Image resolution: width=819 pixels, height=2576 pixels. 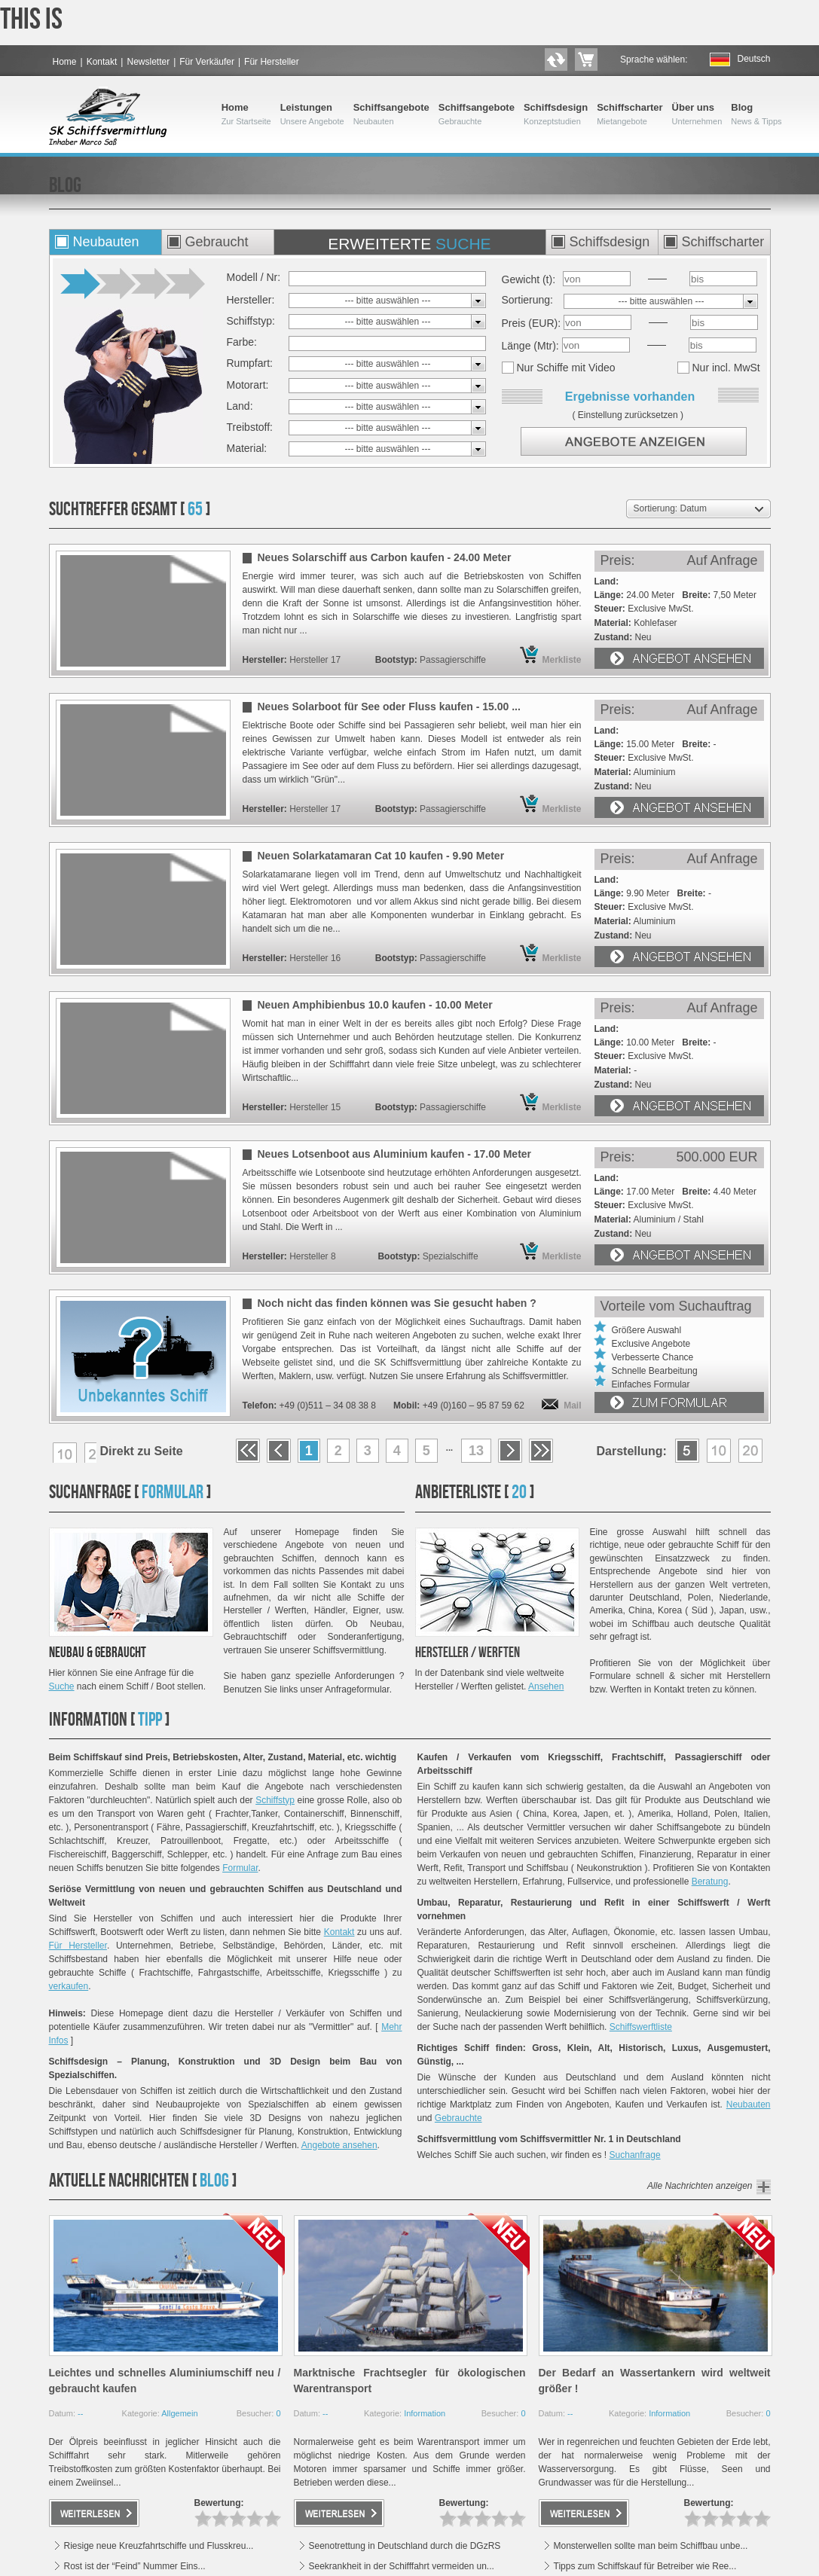 What do you see at coordinates (315, 958) in the screenshot?
I see `Hersteller 16` at bounding box center [315, 958].